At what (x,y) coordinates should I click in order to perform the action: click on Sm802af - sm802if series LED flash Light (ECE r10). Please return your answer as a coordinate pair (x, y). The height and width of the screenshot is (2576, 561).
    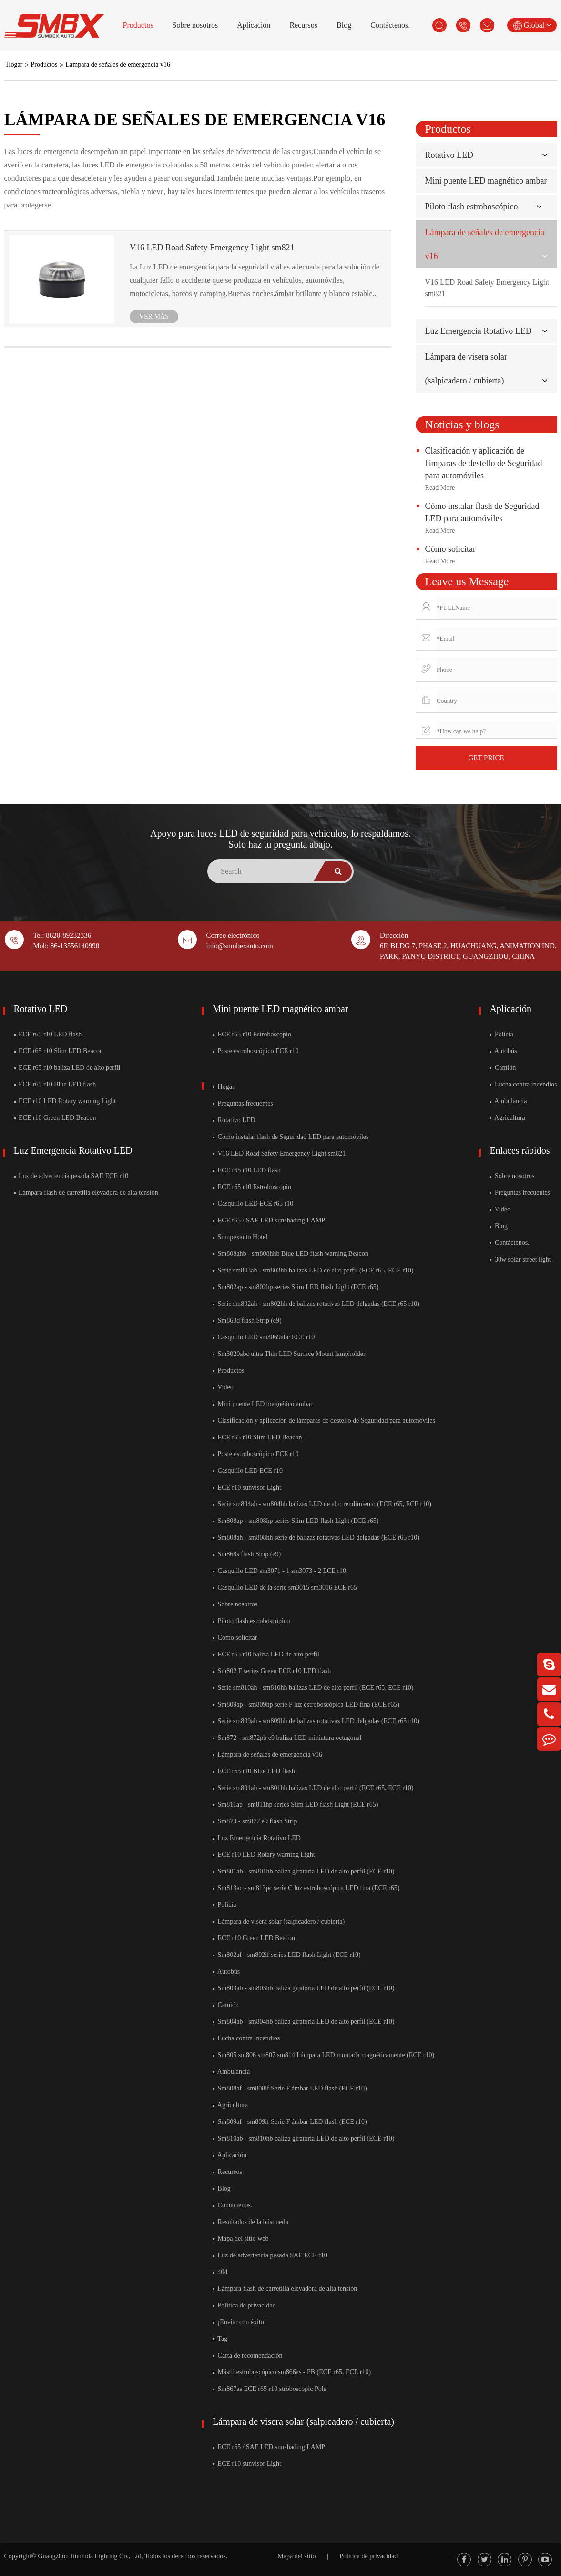
    Looking at the image, I should click on (287, 1954).